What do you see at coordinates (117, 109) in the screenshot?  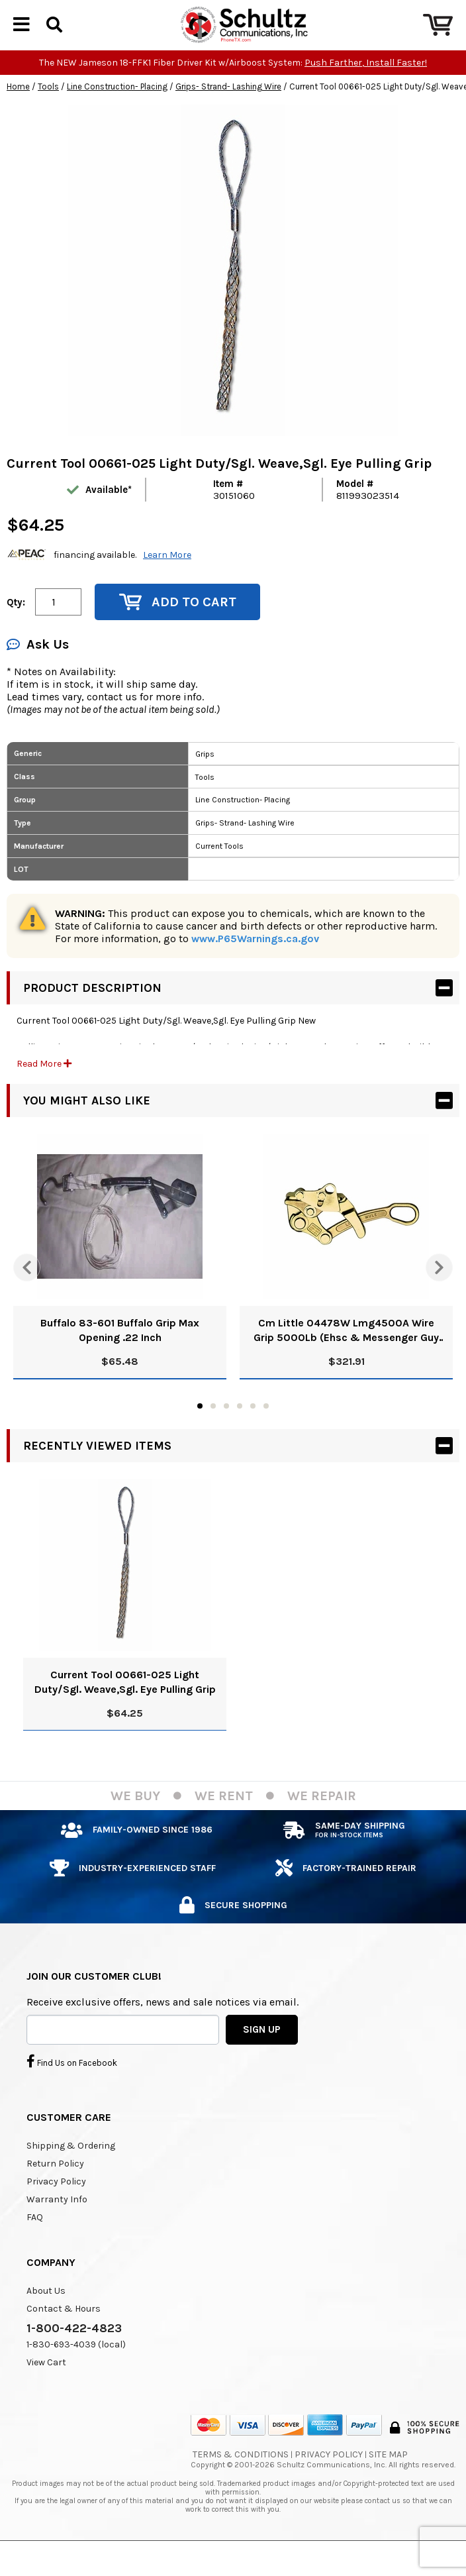 I see `Line Construction- Placing` at bounding box center [117, 109].